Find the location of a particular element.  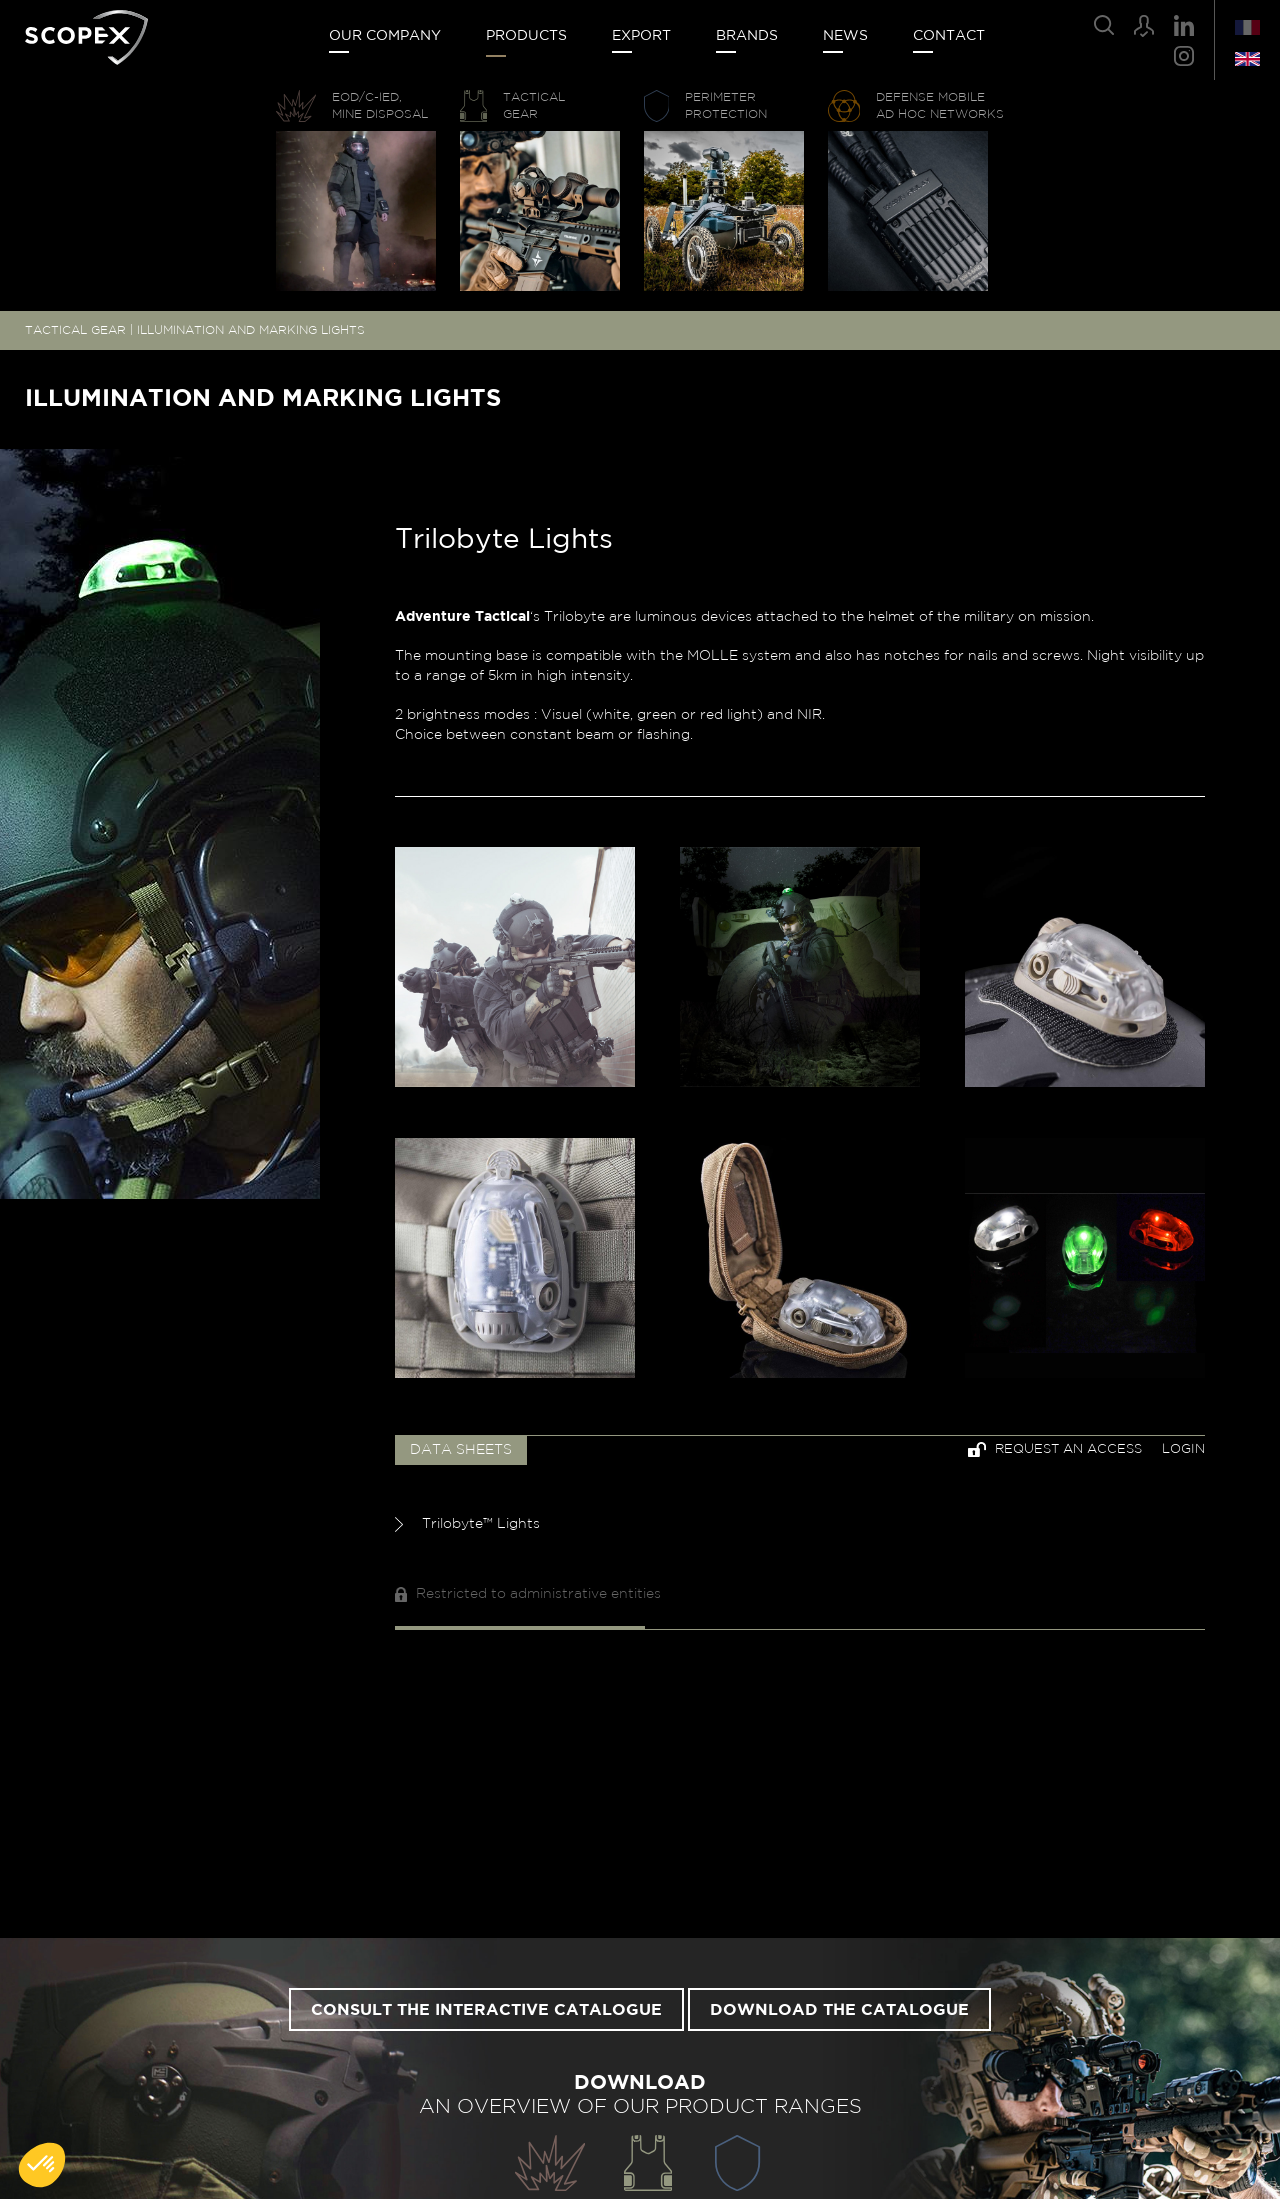

Login is located at coordinates (1183, 1449).